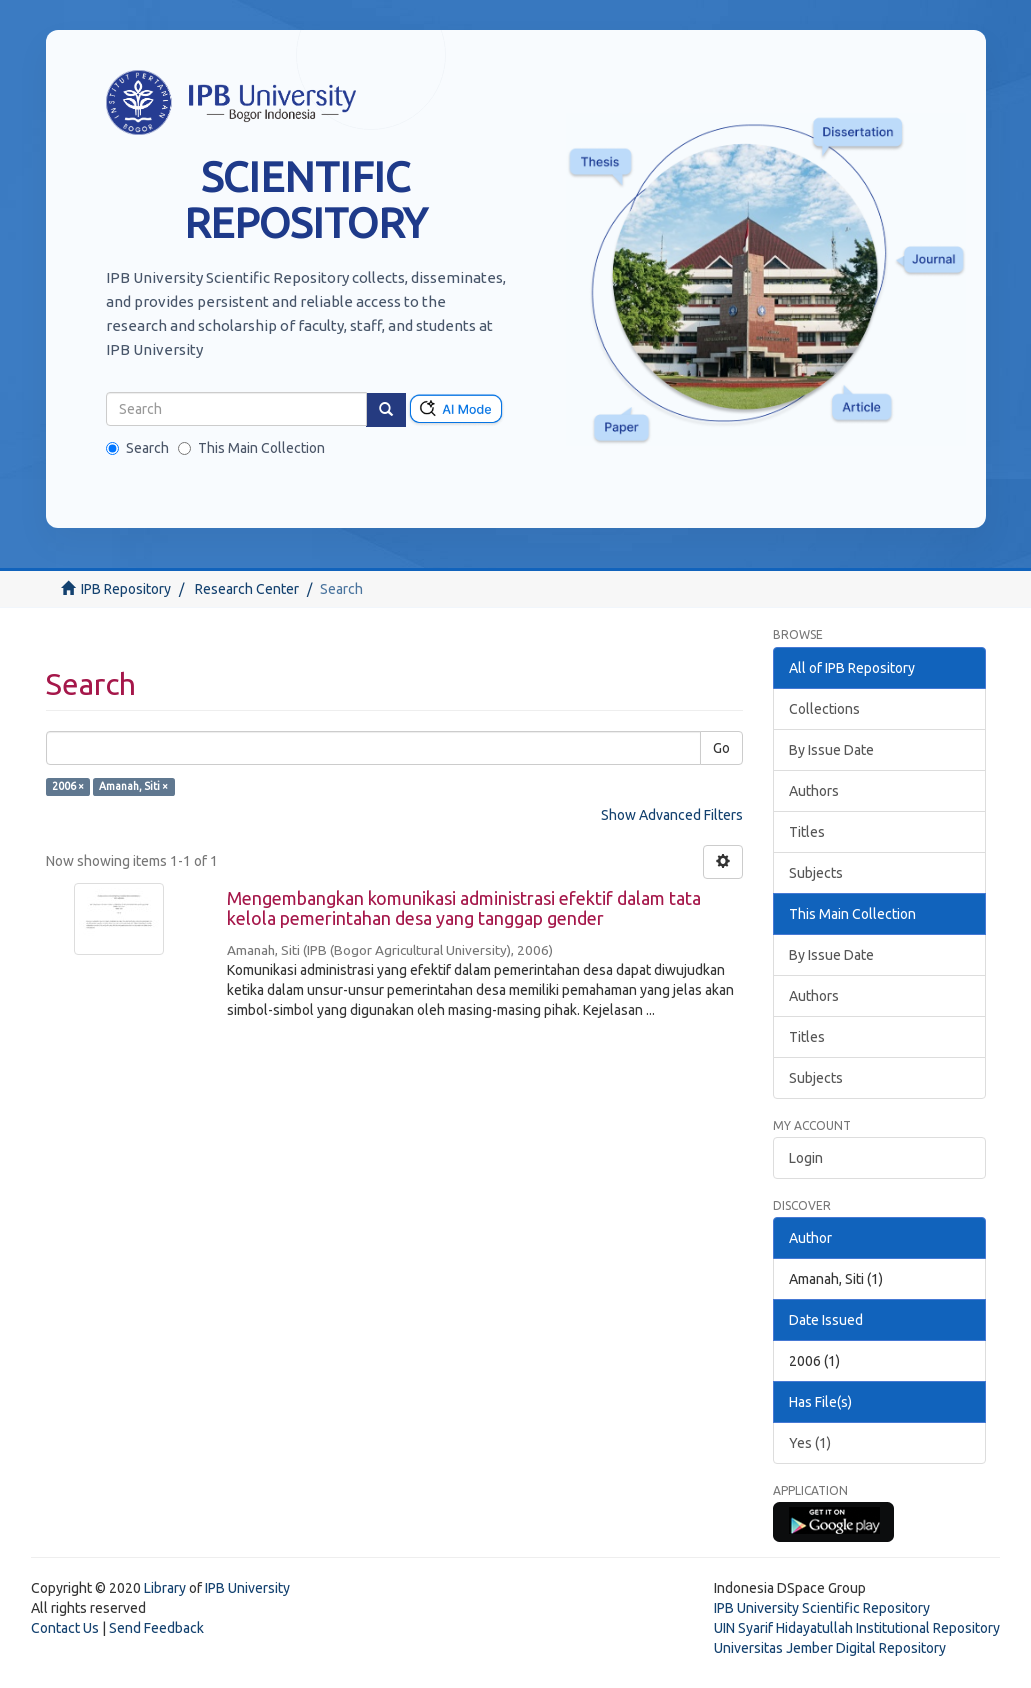 The image size is (1031, 1688). Describe the element at coordinates (247, 1588) in the screenshot. I see `IPB University` at that location.